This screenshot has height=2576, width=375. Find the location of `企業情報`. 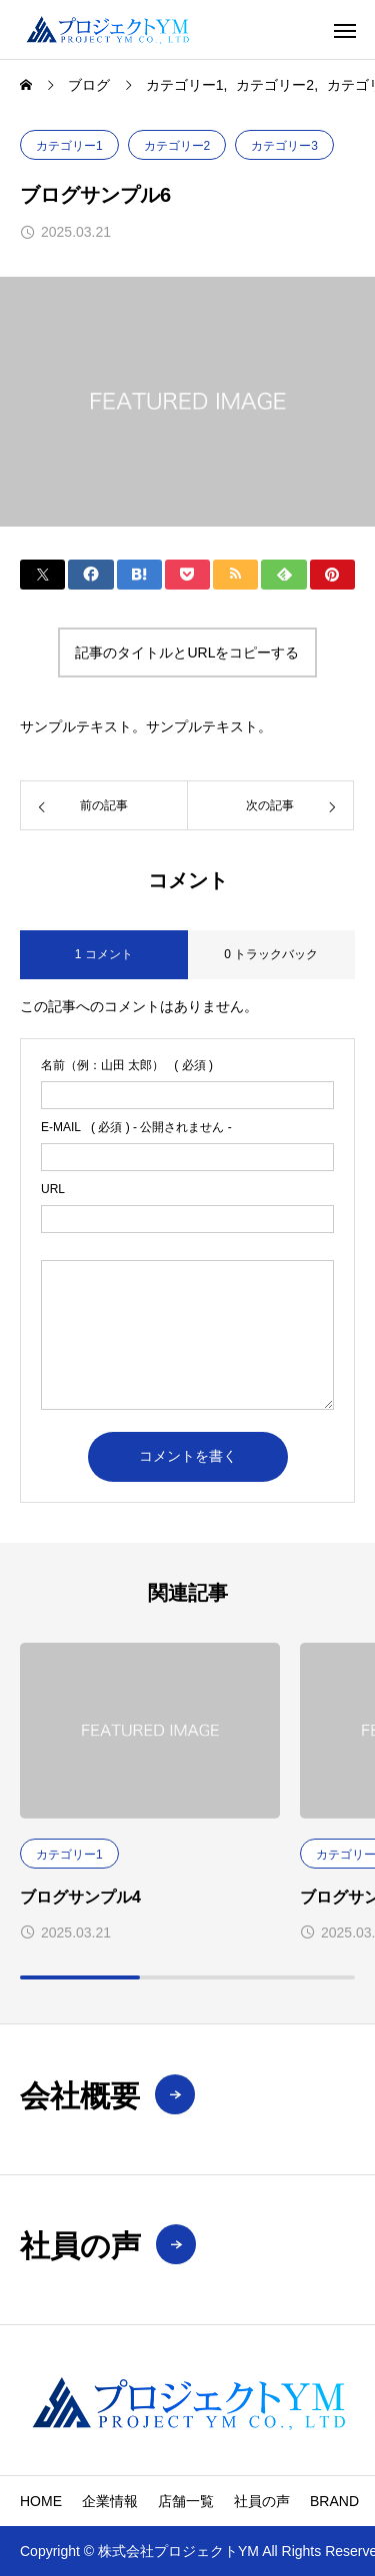

企業情報 is located at coordinates (110, 2501).